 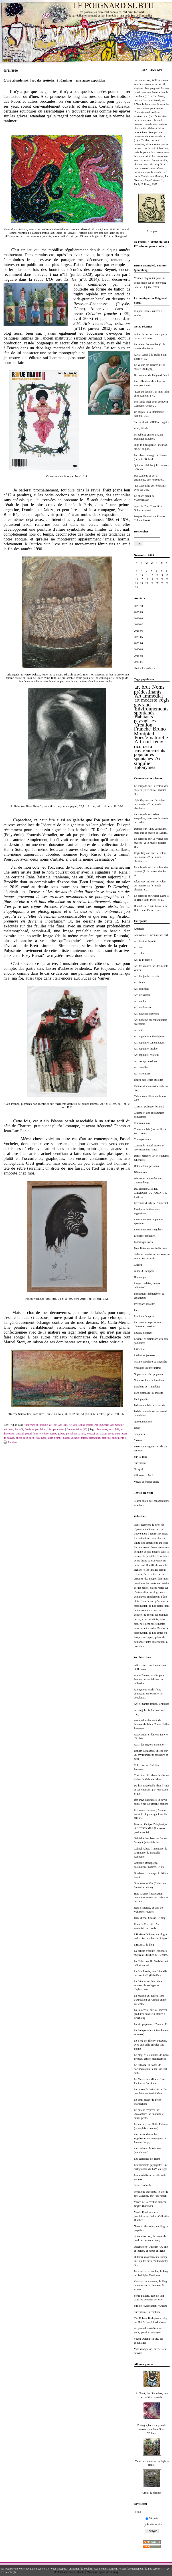 What do you see at coordinates (150, 2024) in the screenshot?
I see `La vie palpitante d'Antoine P.` at bounding box center [150, 2024].